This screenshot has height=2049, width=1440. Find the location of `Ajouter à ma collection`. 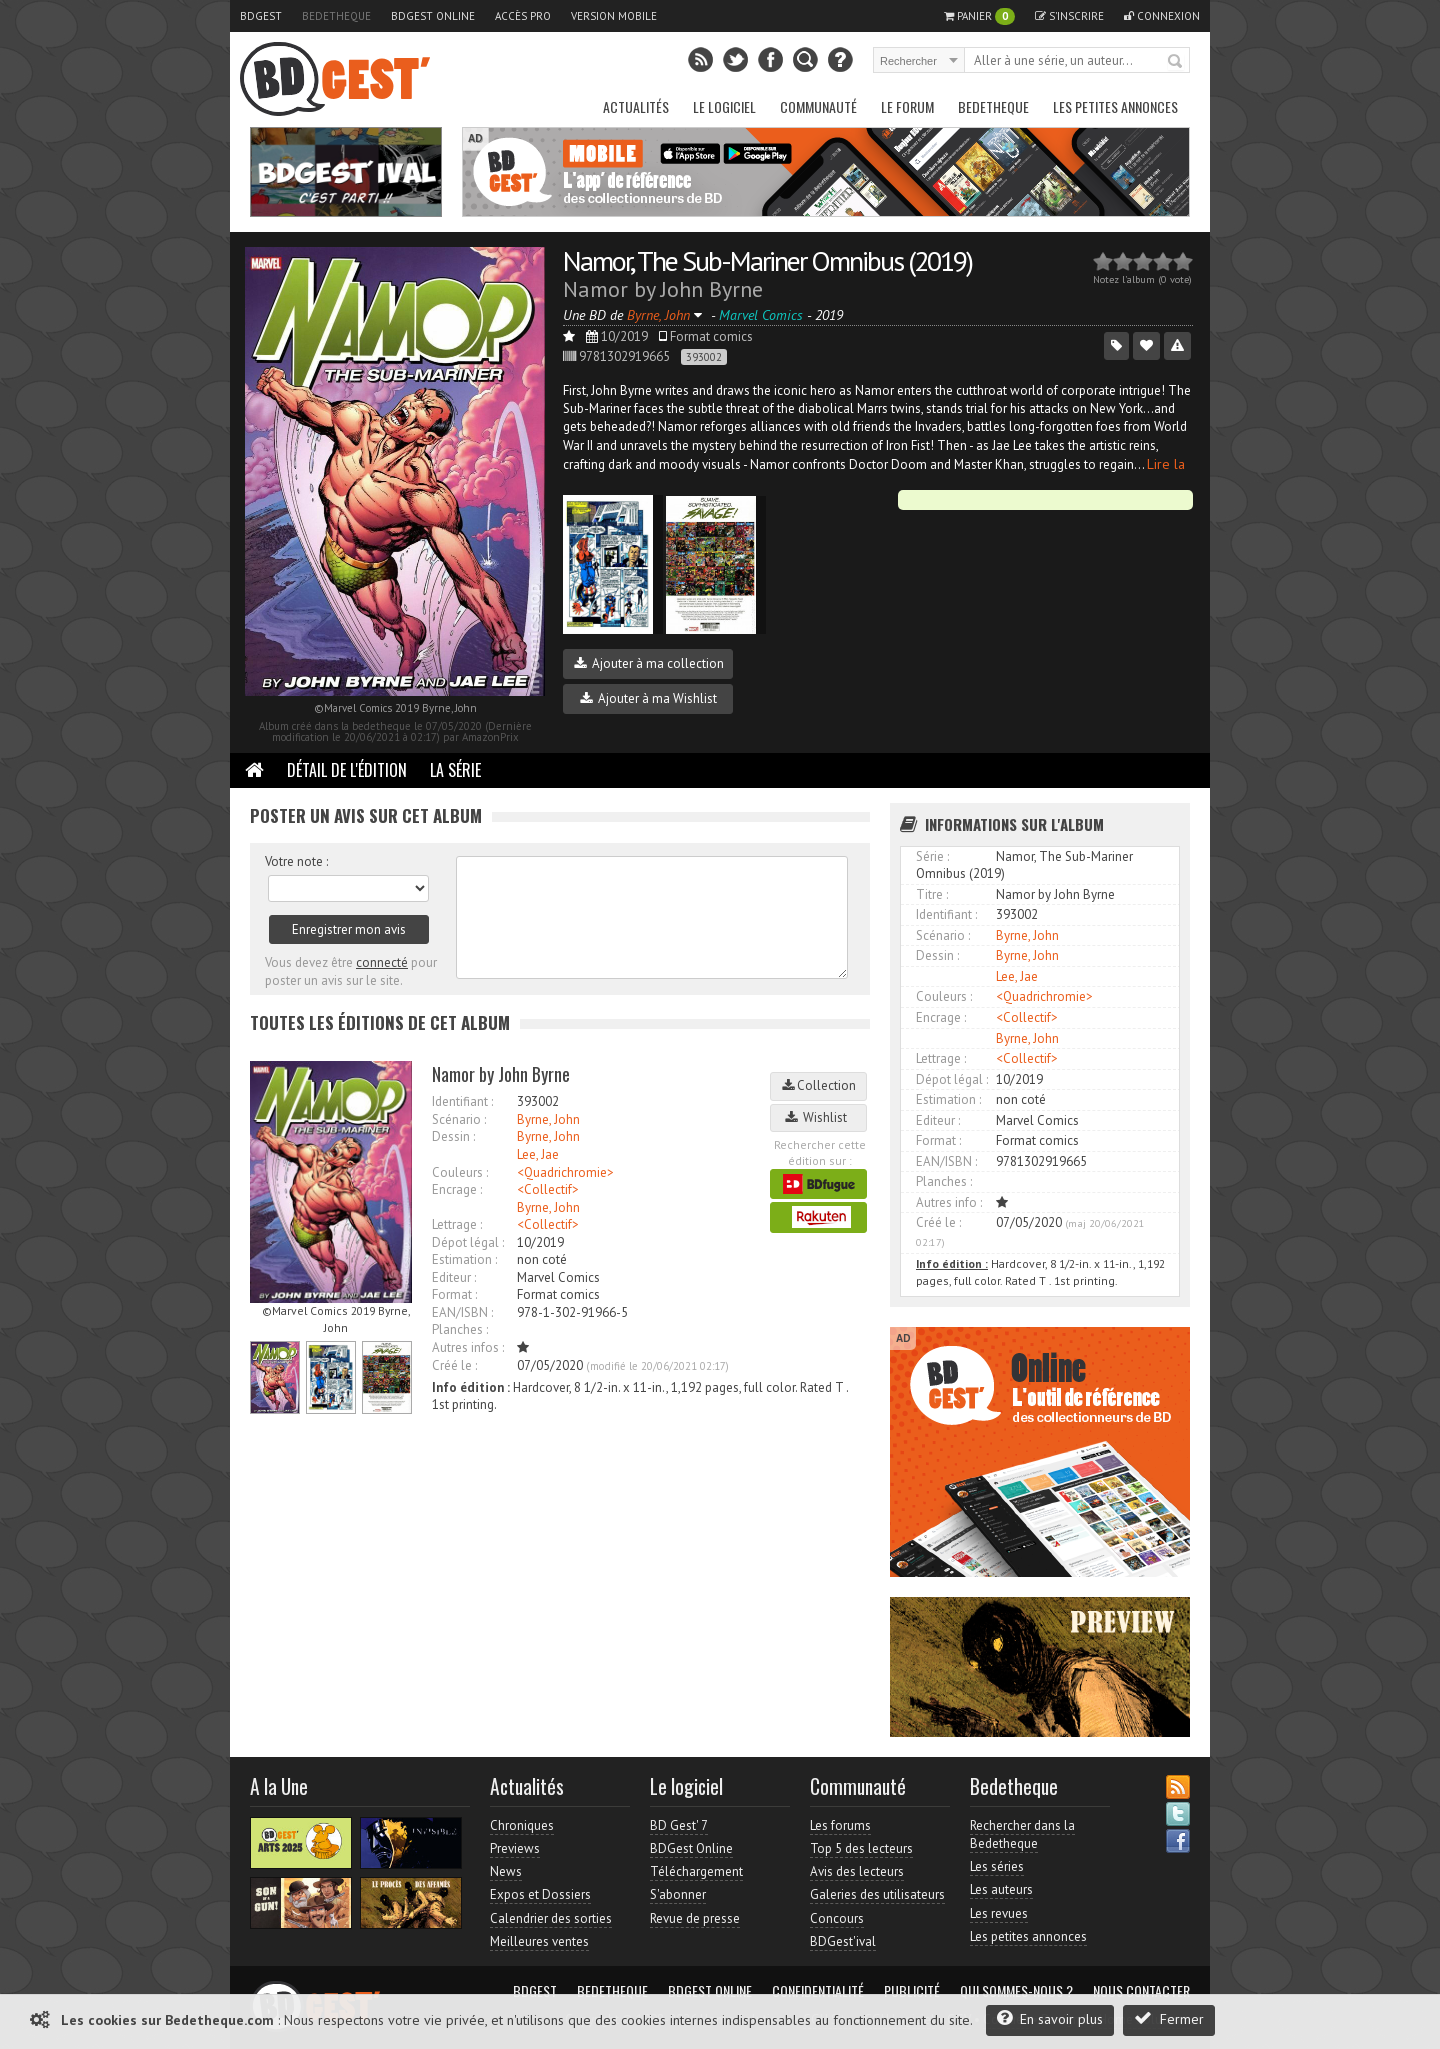

Ajouter à ma collection is located at coordinates (649, 663).